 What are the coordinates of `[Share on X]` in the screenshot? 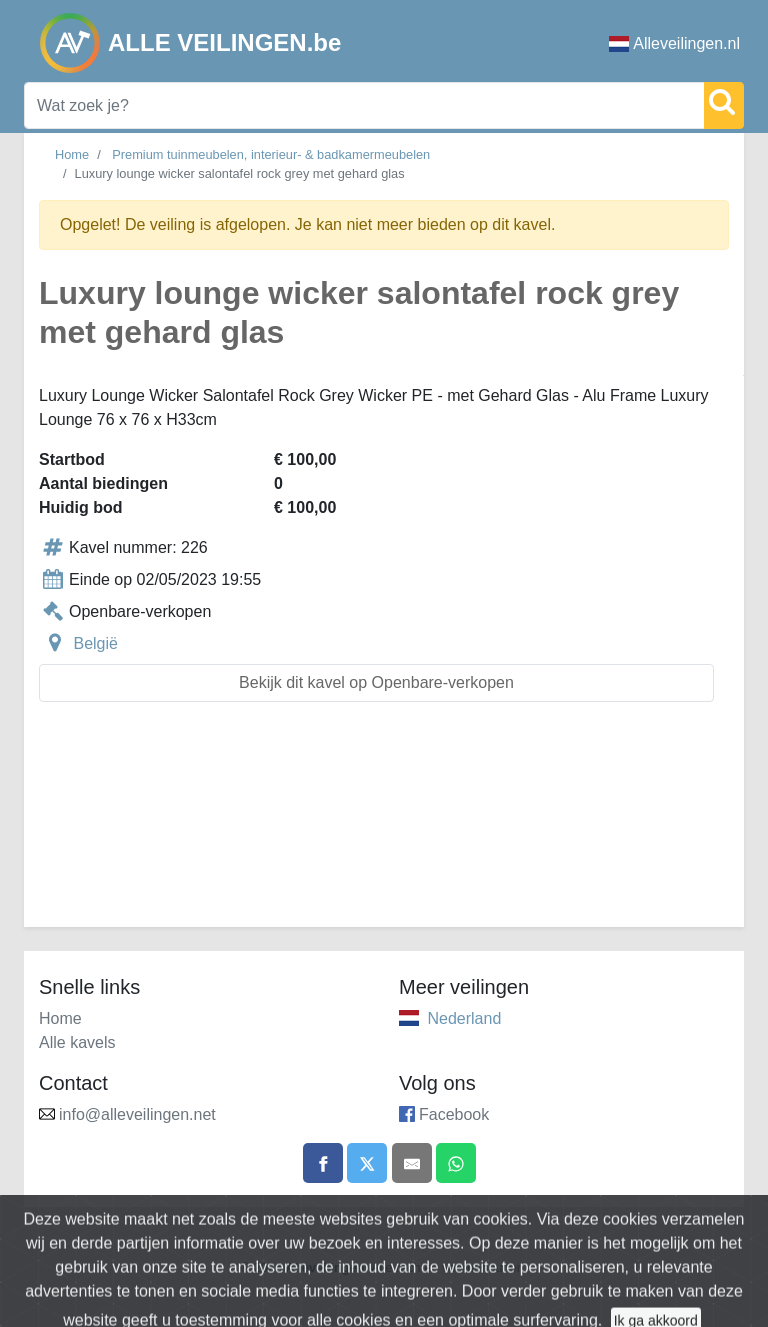 It's located at (367, 1163).